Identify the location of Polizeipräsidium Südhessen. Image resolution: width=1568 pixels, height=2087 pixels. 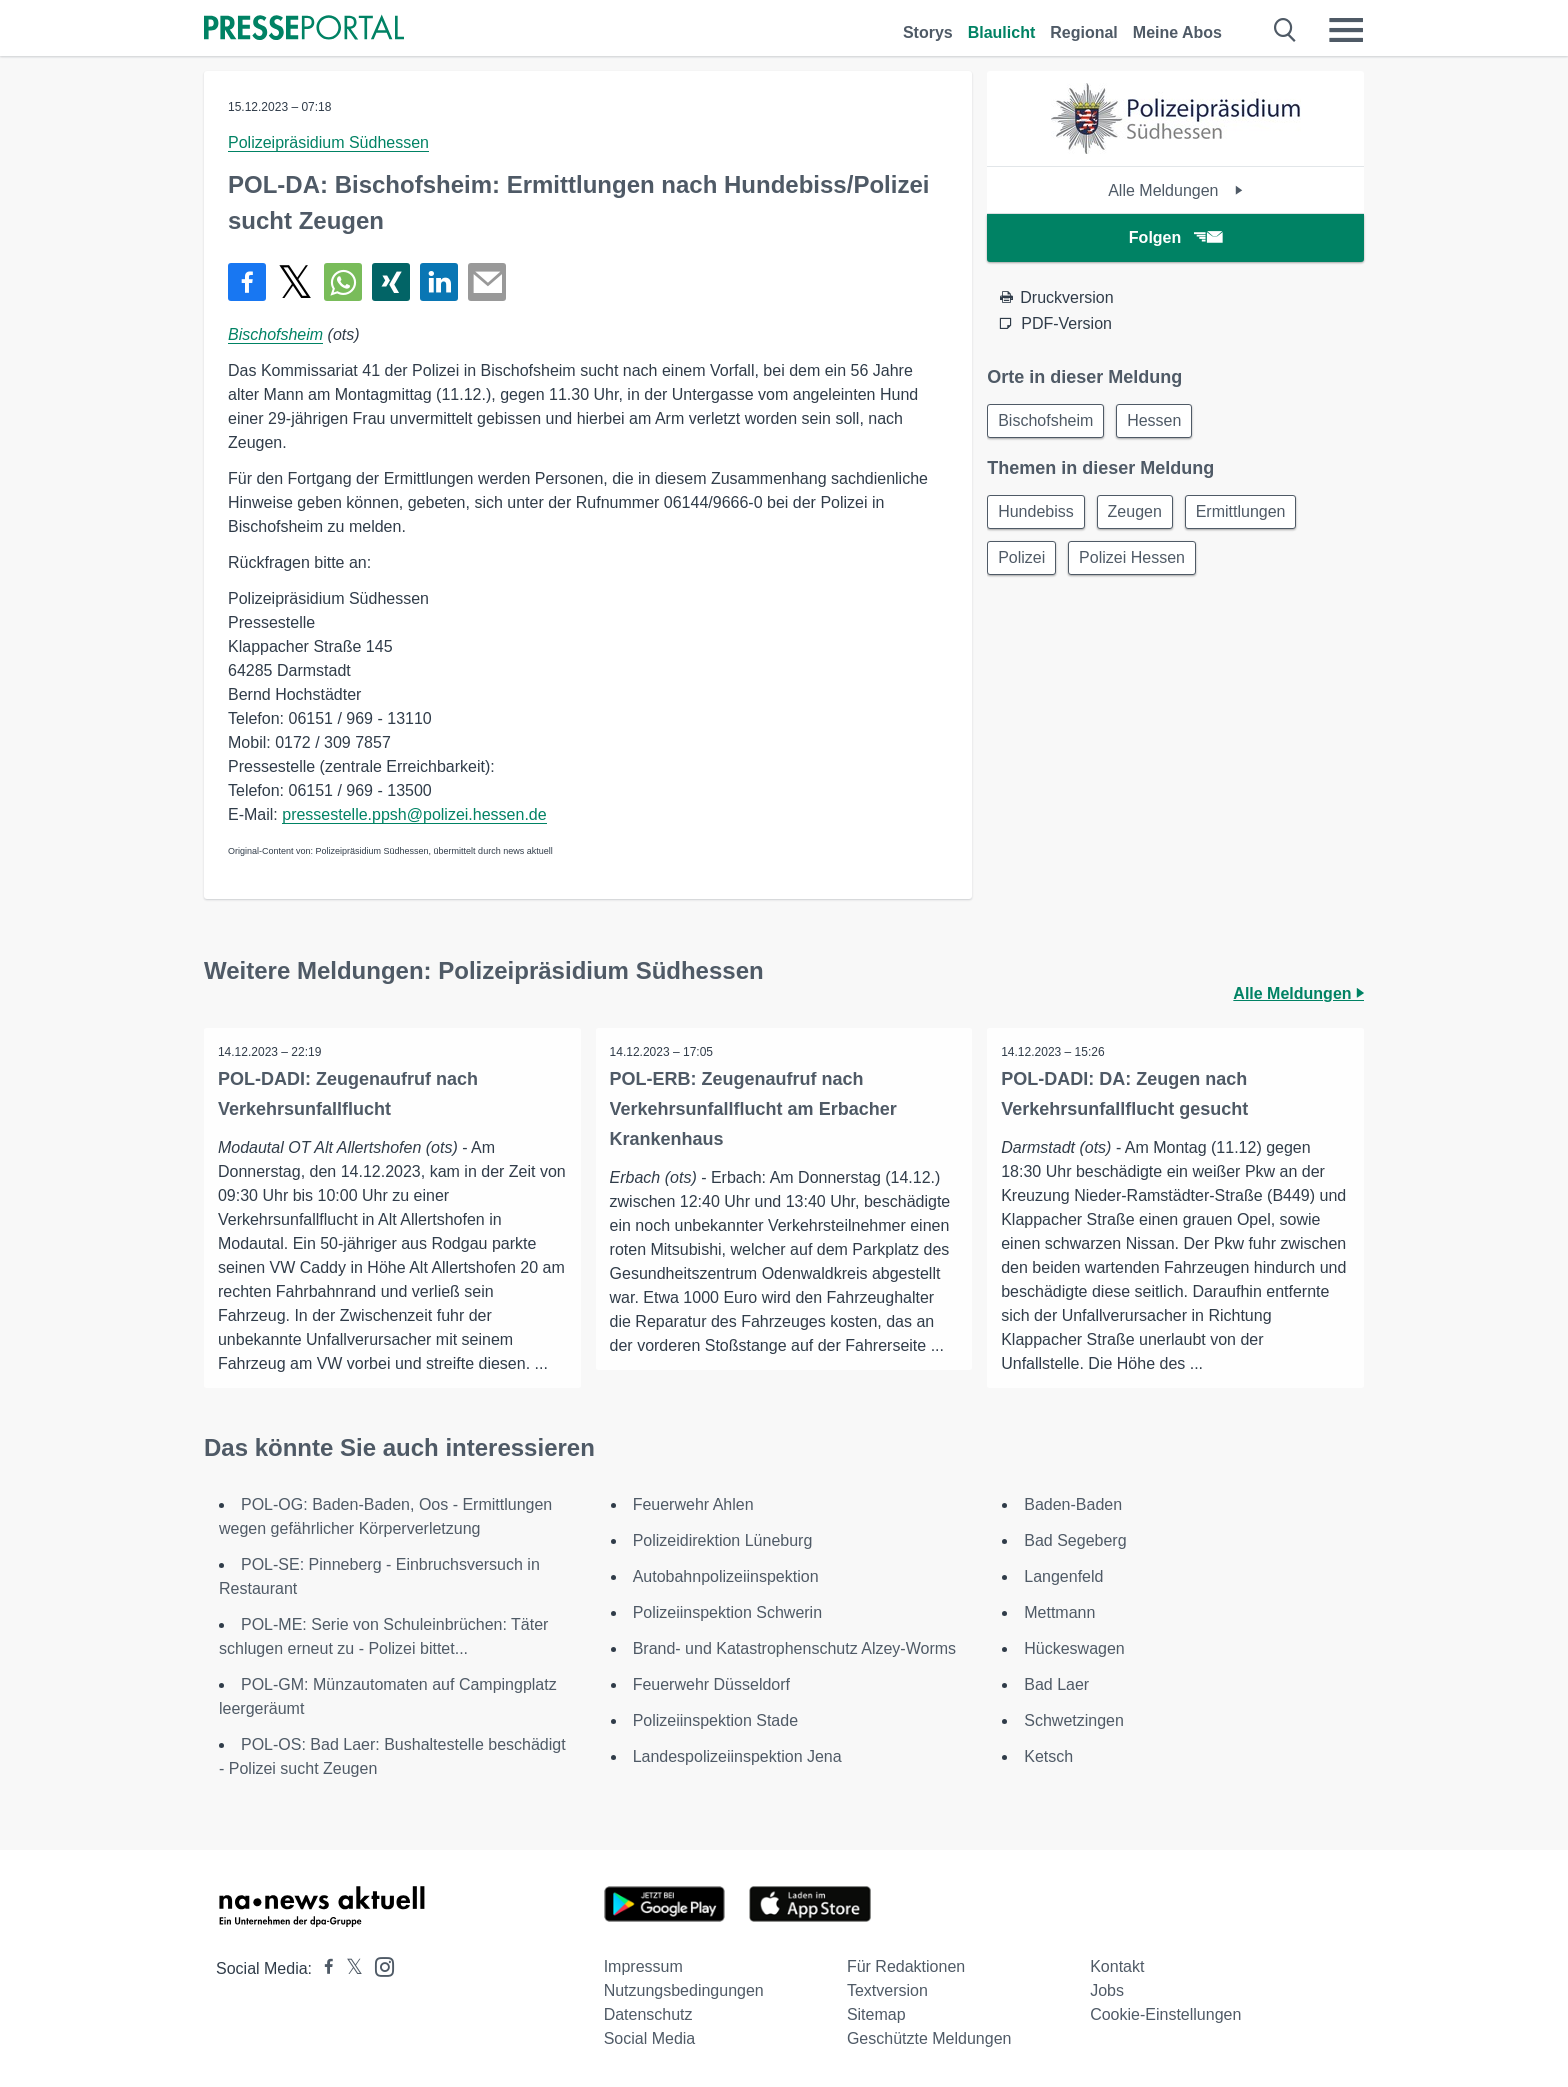
(328, 142).